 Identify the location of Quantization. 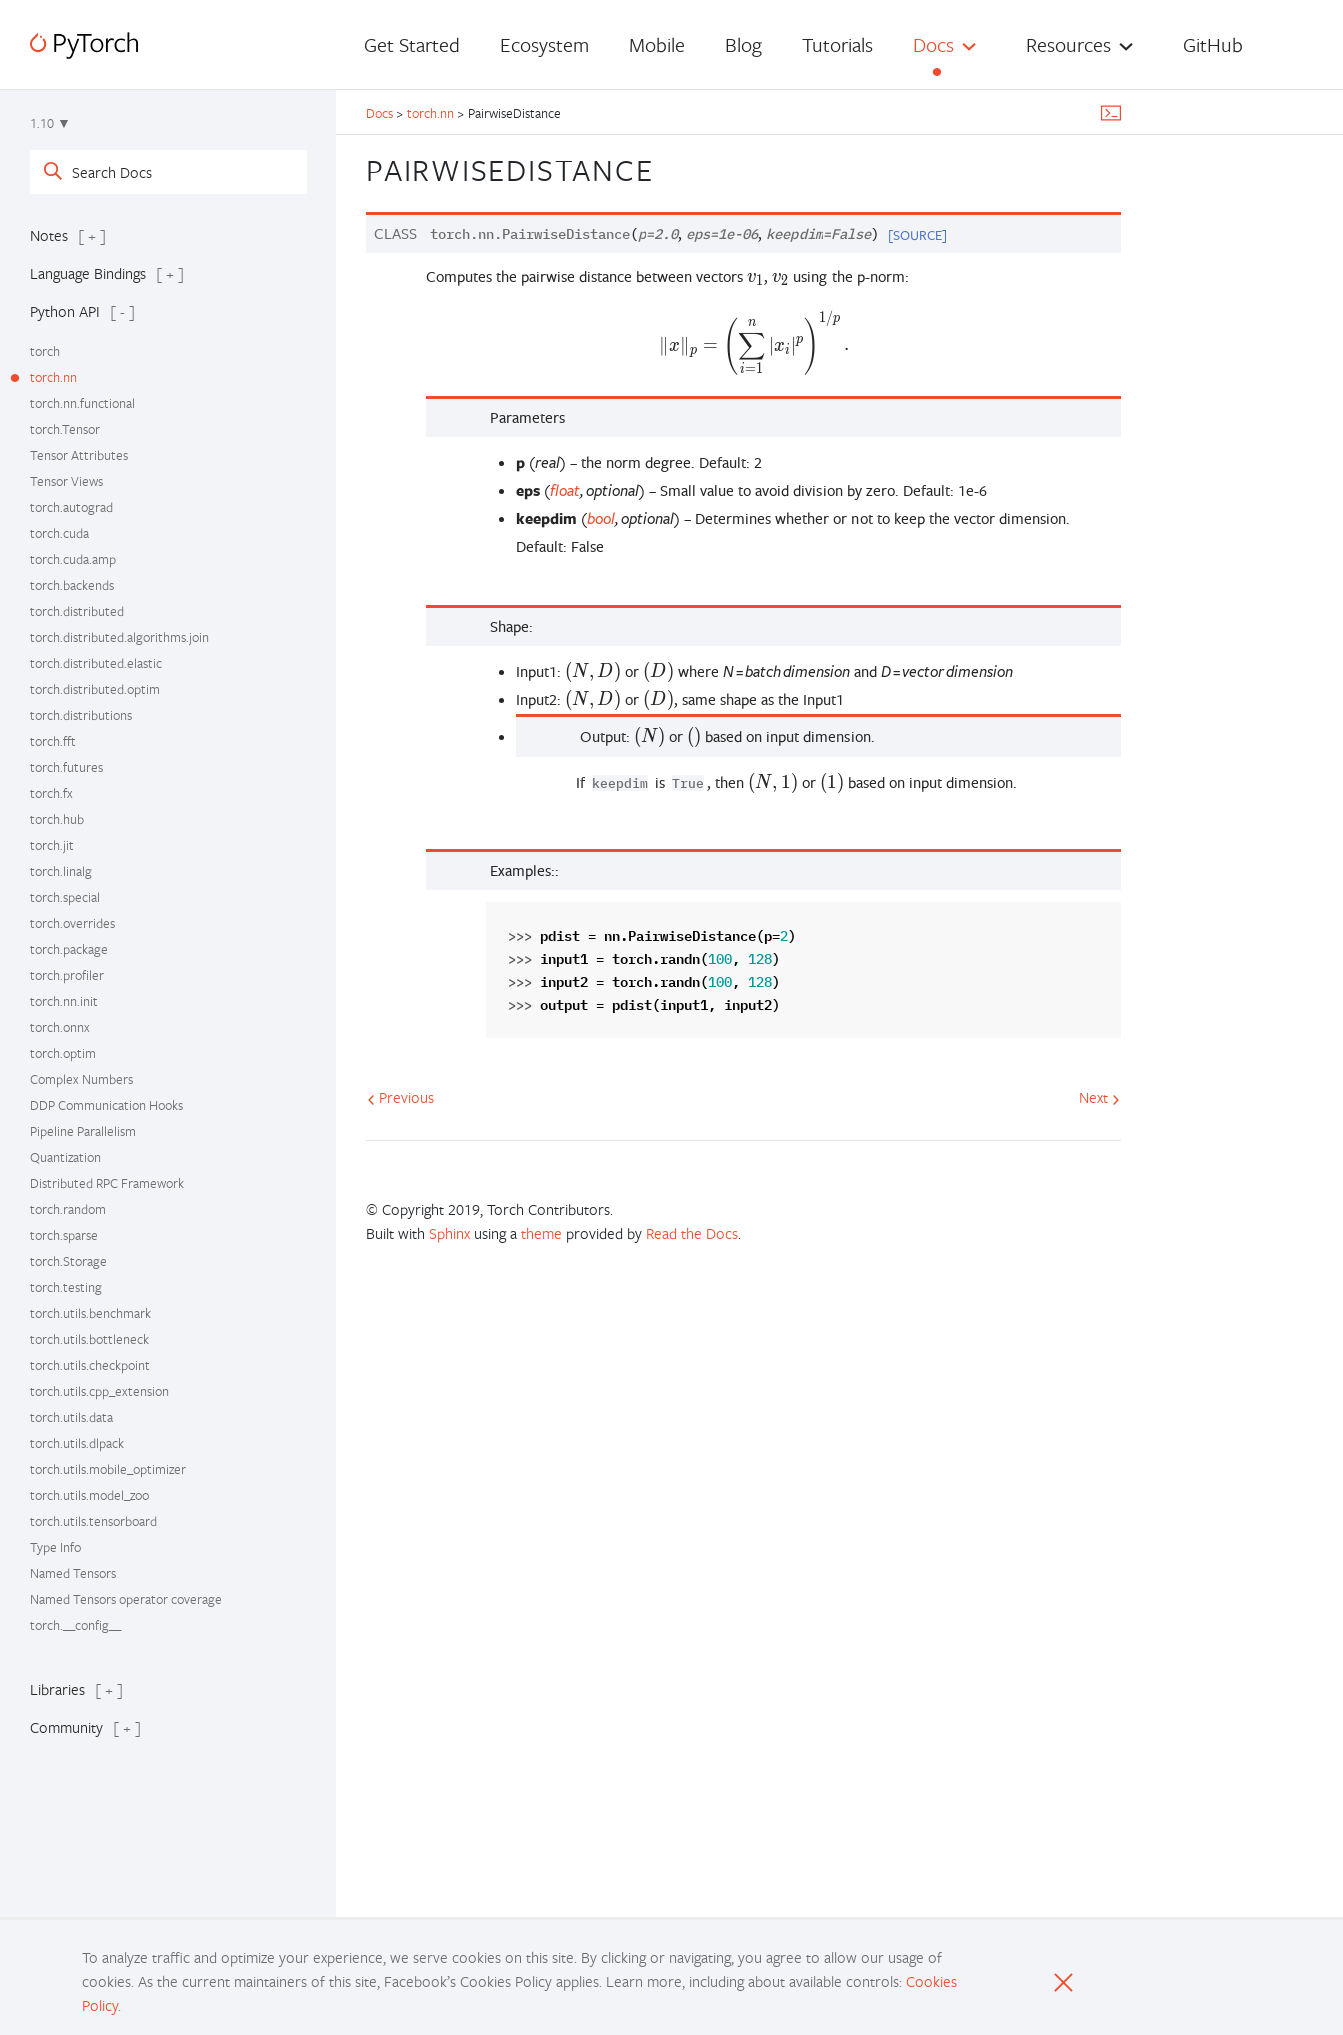
(65, 1157).